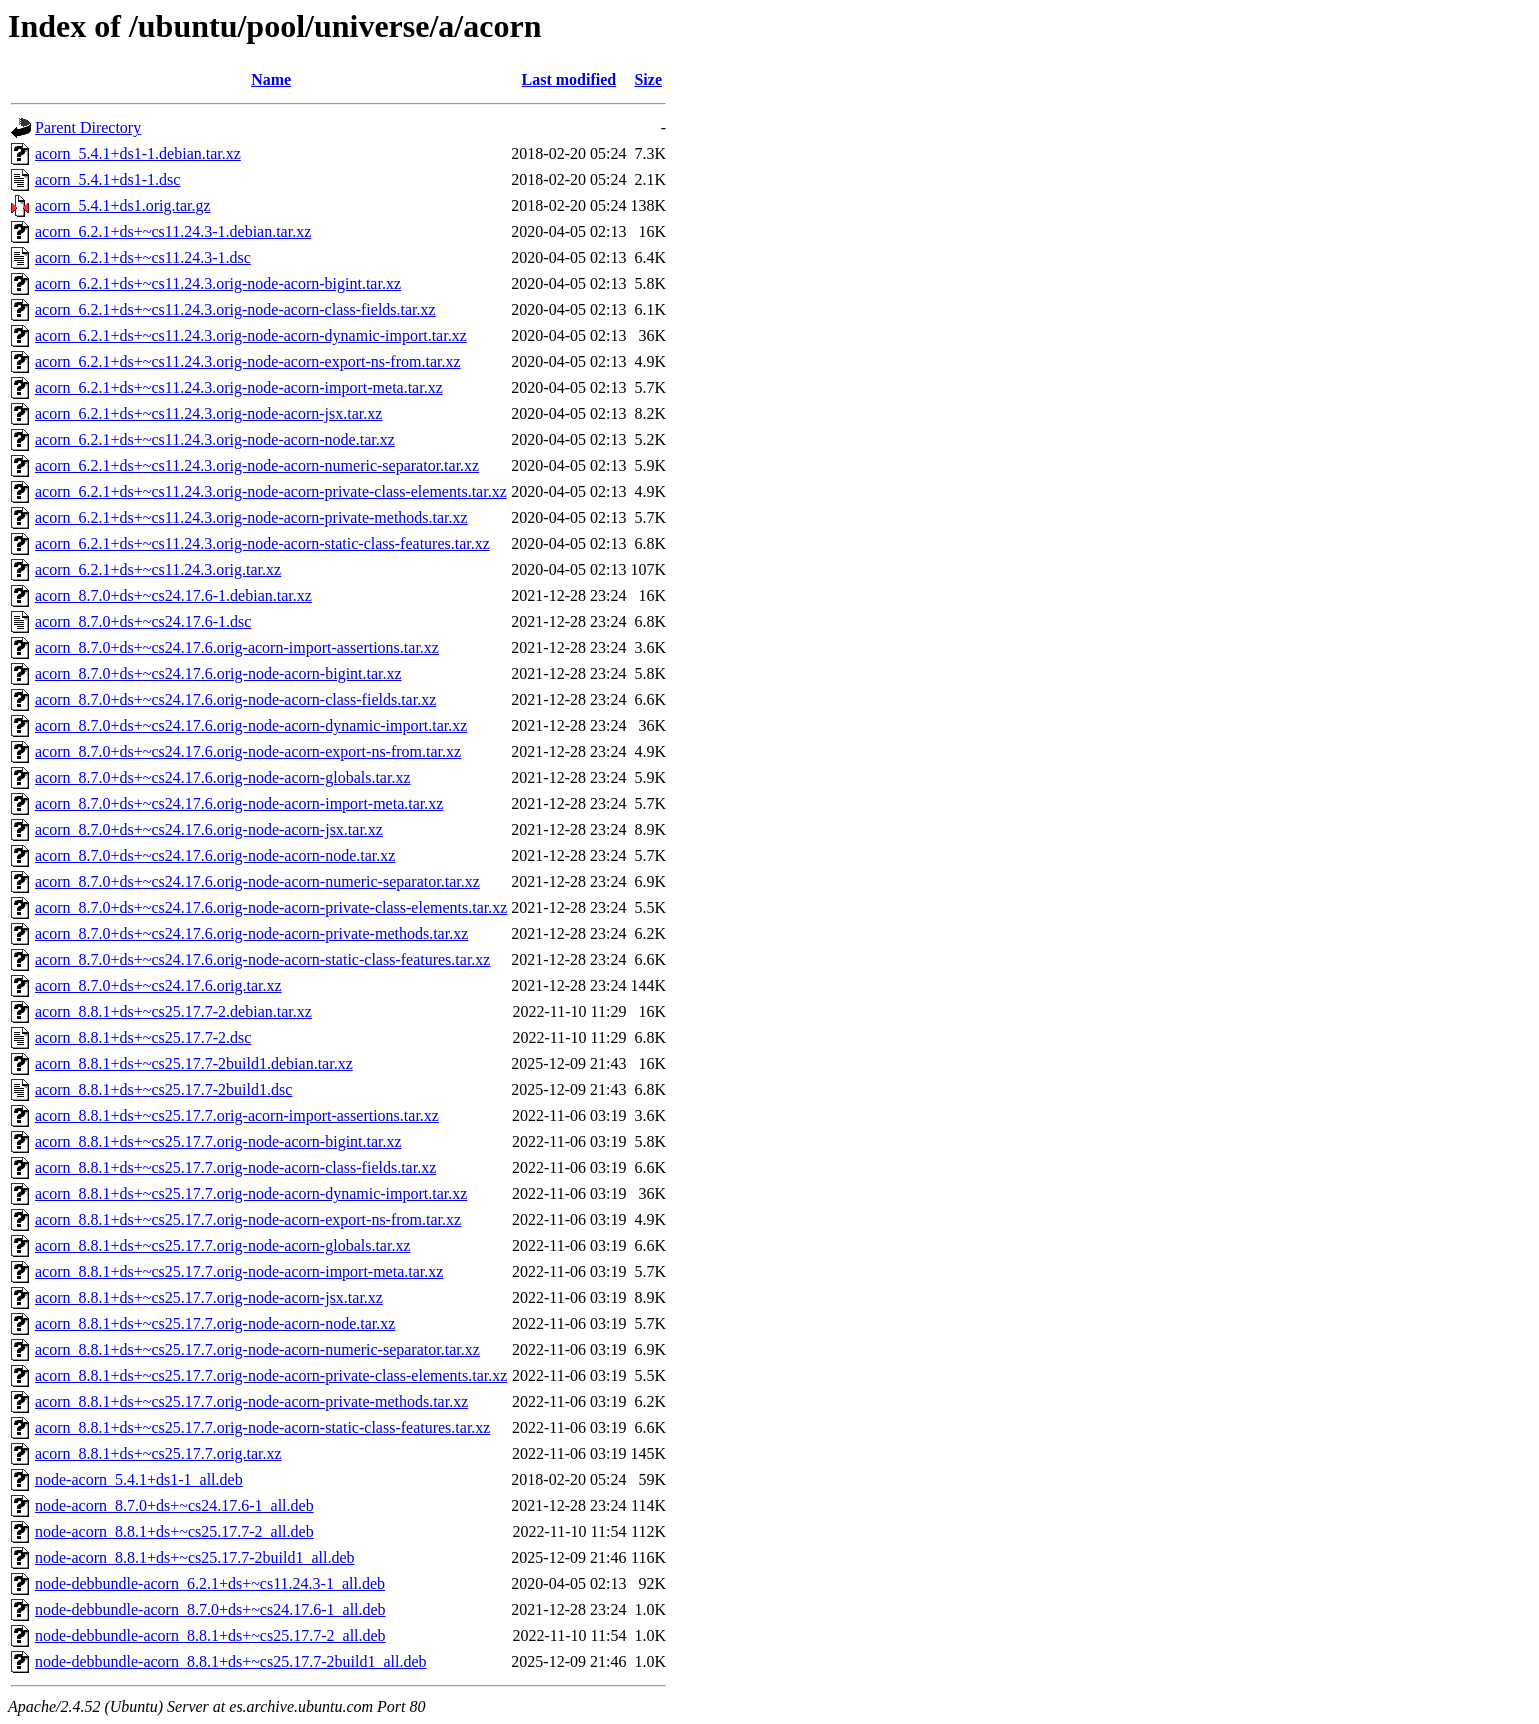 The width and height of the screenshot is (1539, 1724). Describe the element at coordinates (215, 1323) in the screenshot. I see `acorn_8.8.1+ds+~cs25.17.7.orig-node-acorn-node.tar.xz` at that location.